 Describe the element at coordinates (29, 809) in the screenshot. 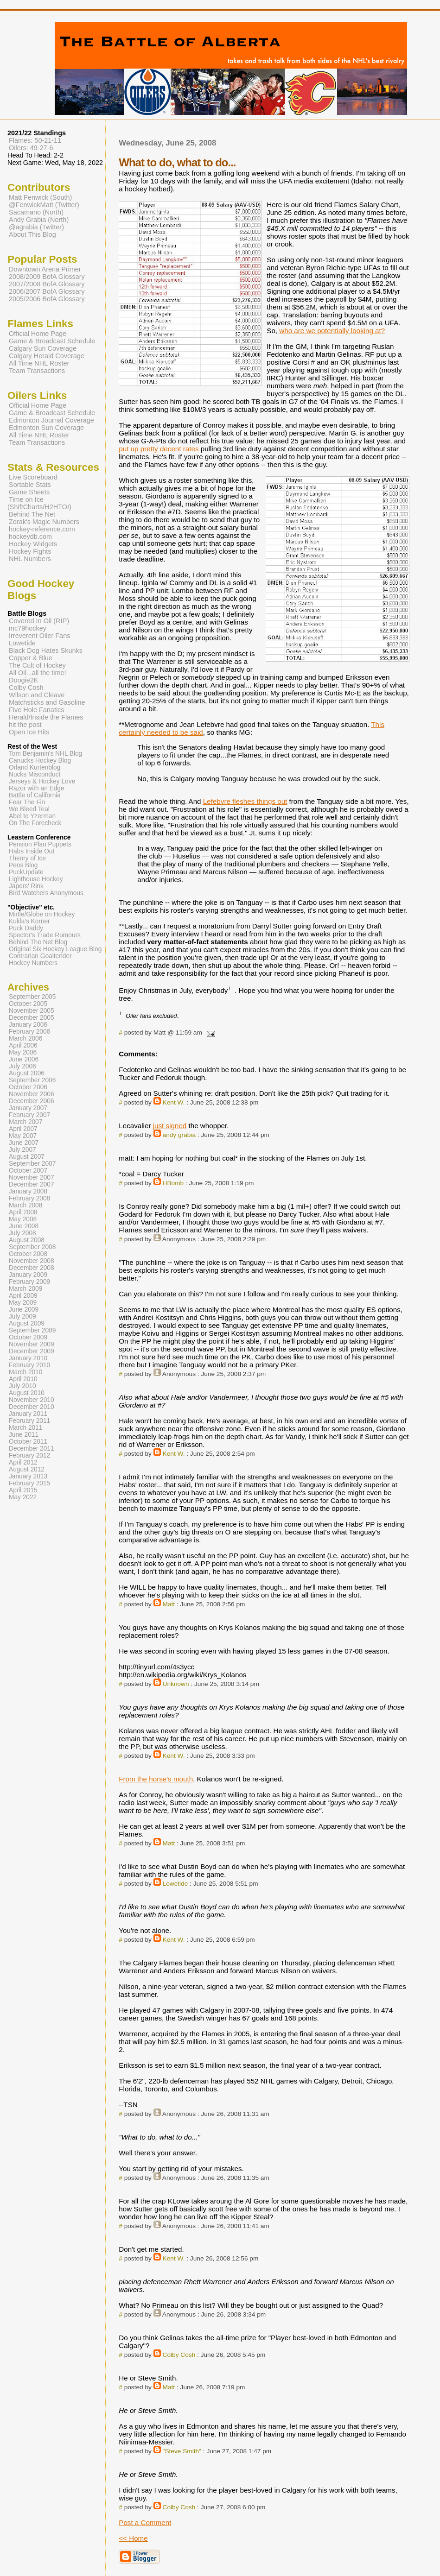

I see `We Bleed Teal` at that location.